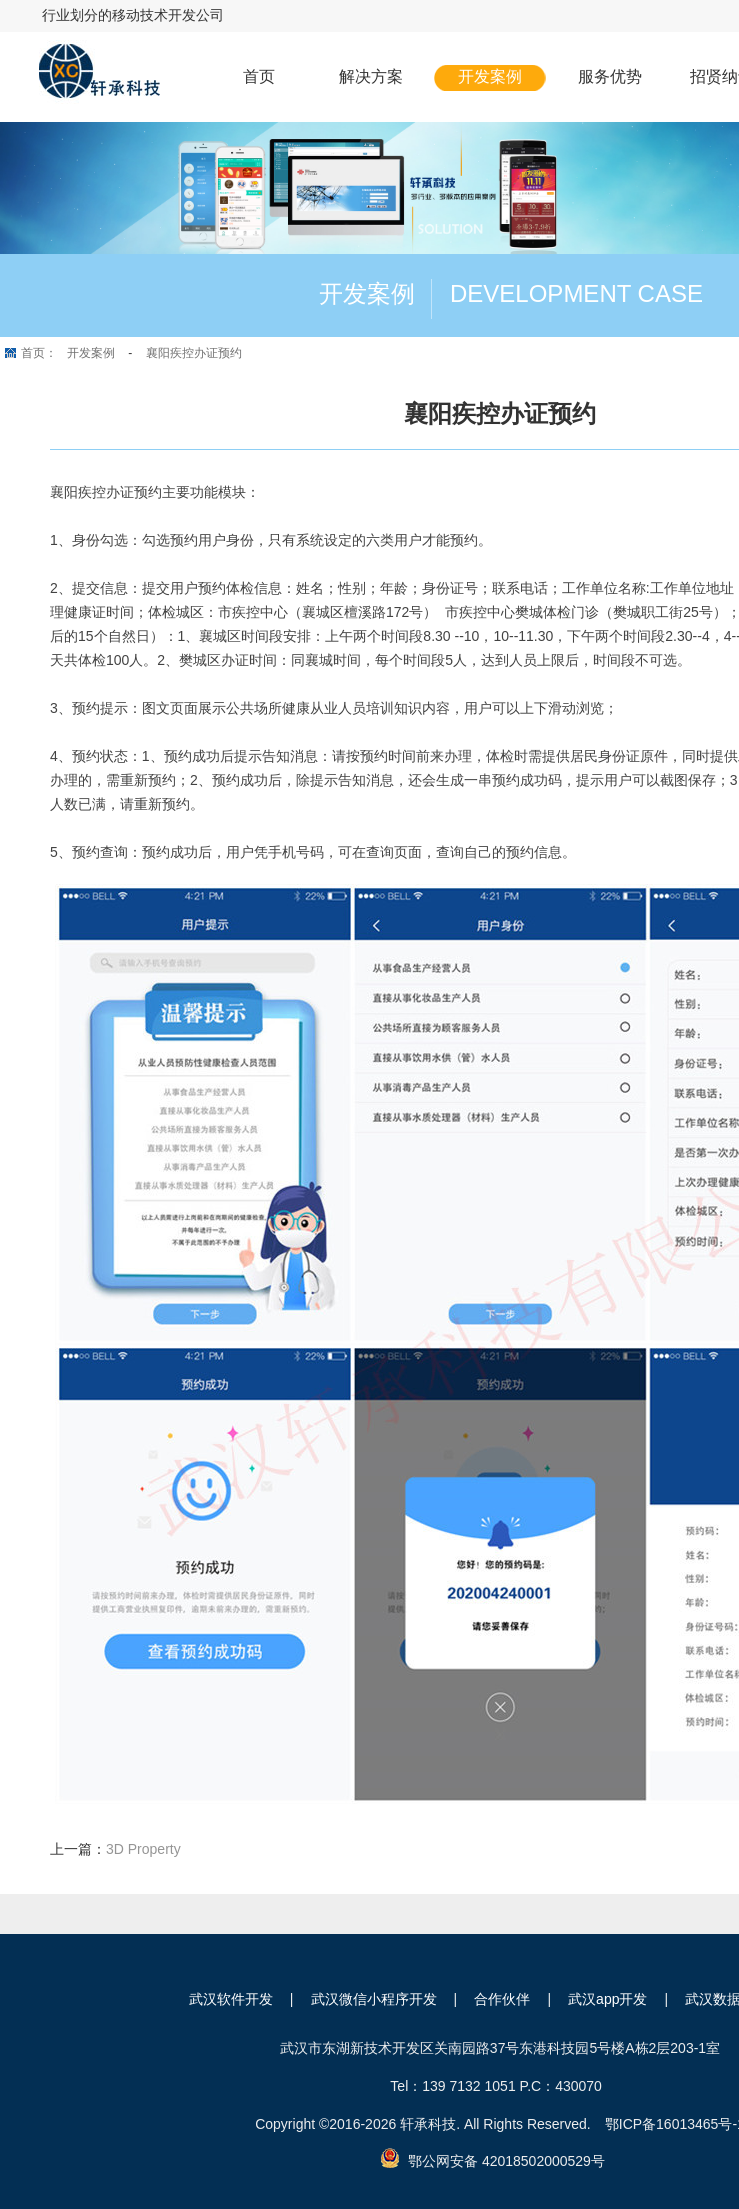 This screenshot has width=739, height=2209. What do you see at coordinates (468, 2086) in the screenshot?
I see `139 7132 1051` at bounding box center [468, 2086].